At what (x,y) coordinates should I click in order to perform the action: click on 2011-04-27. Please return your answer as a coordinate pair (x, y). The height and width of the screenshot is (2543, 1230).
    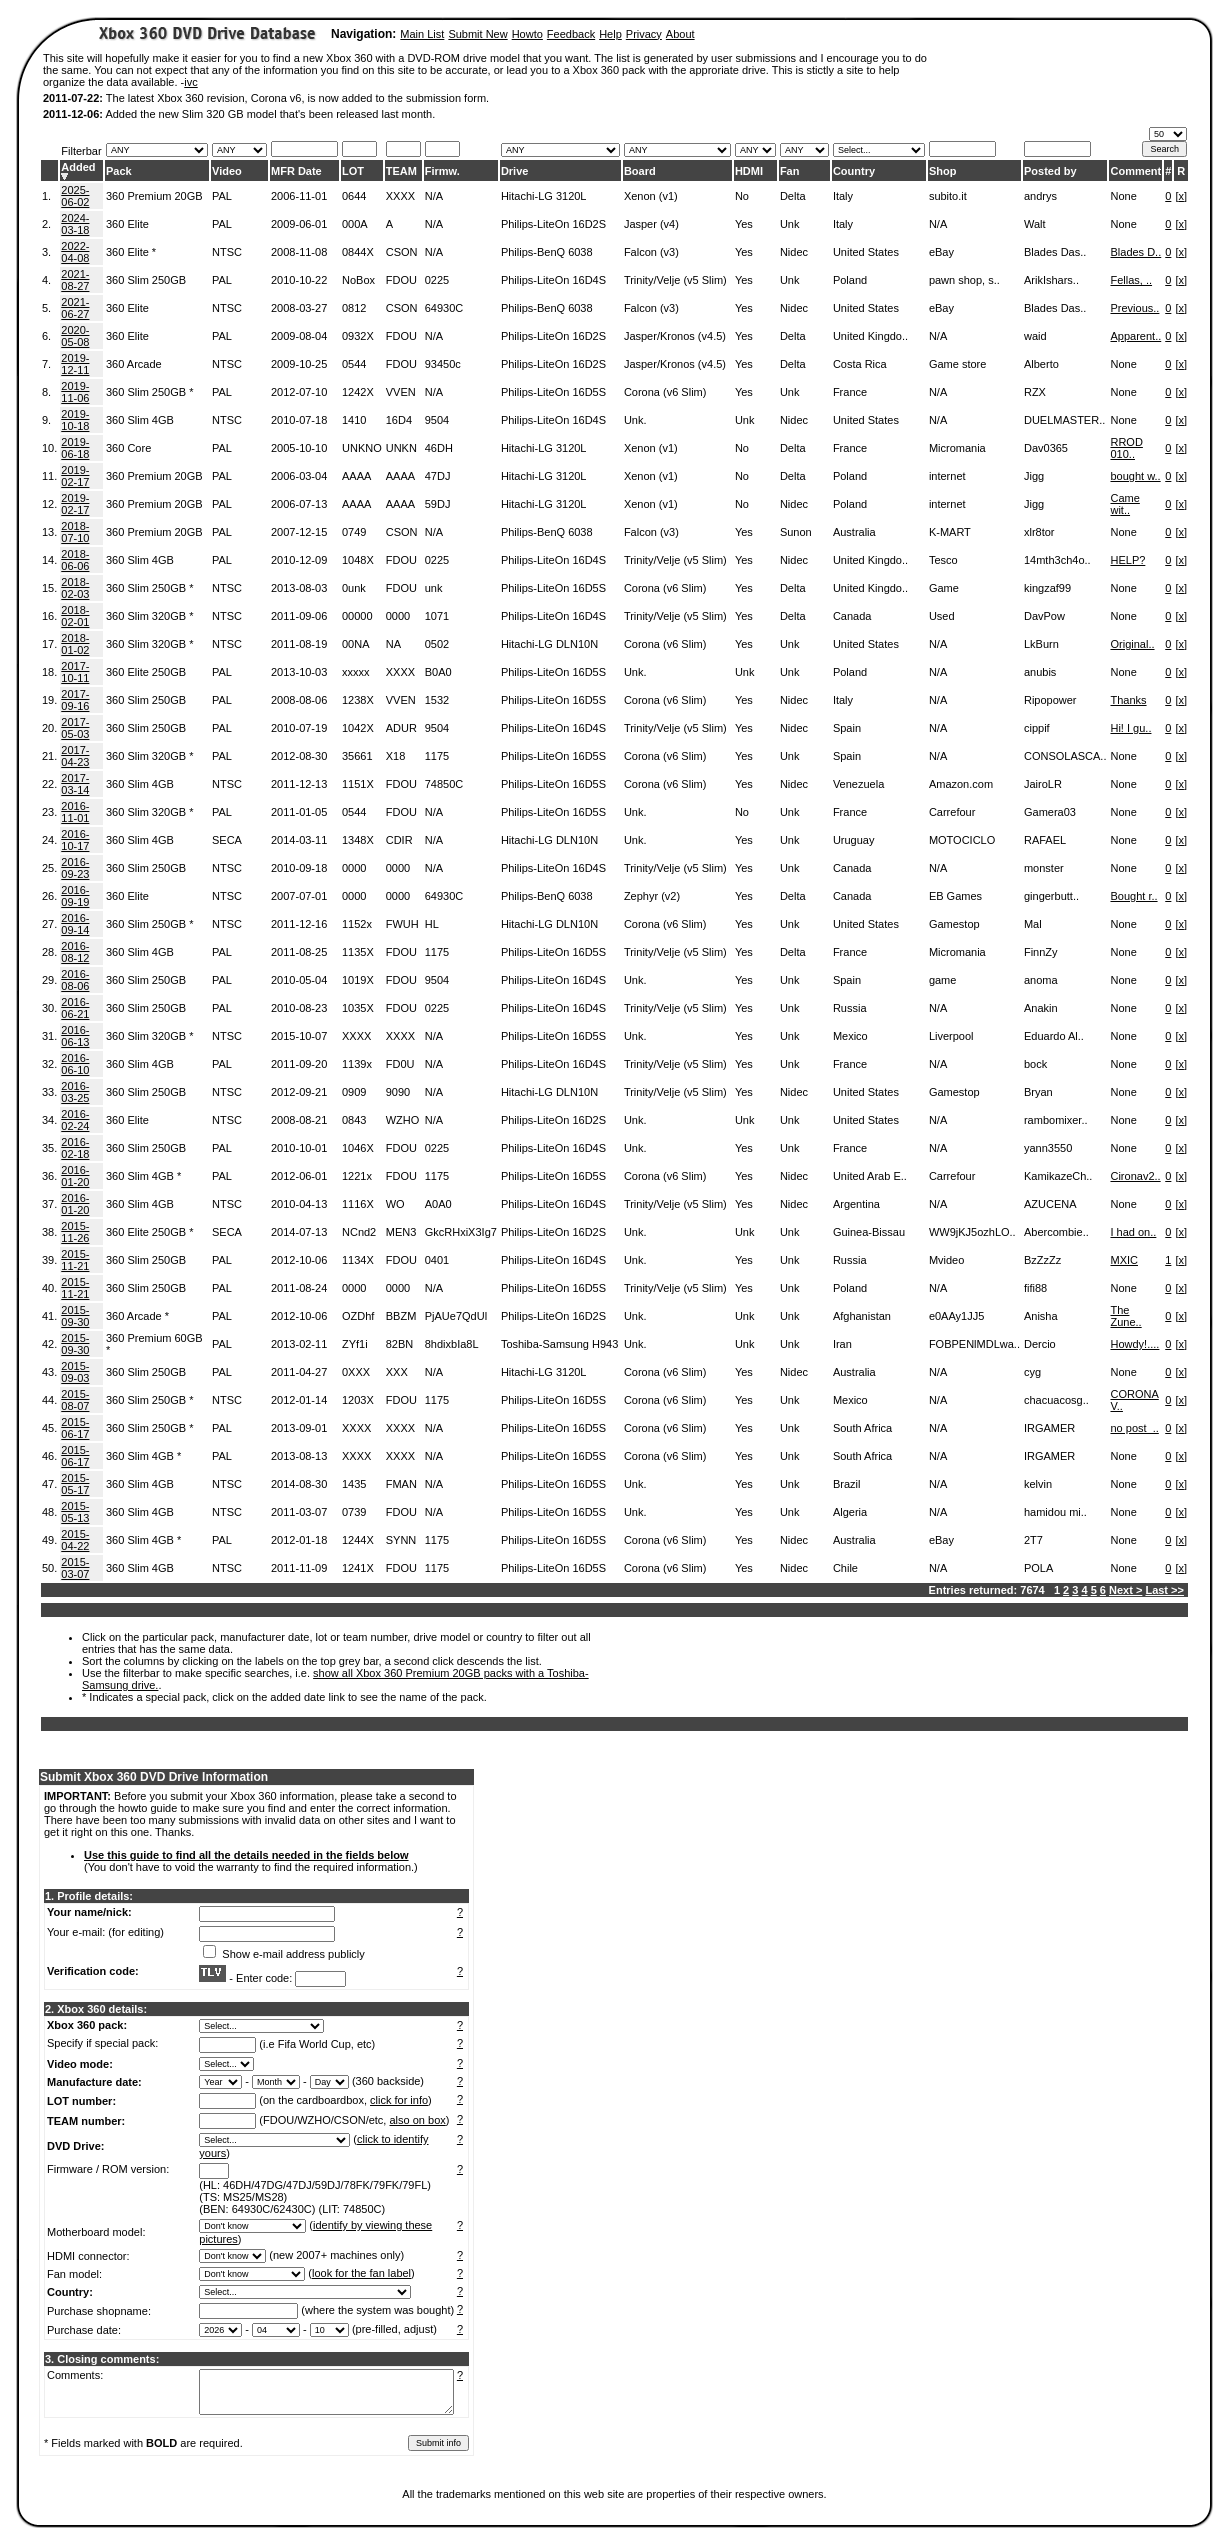
    Looking at the image, I should click on (299, 1372).